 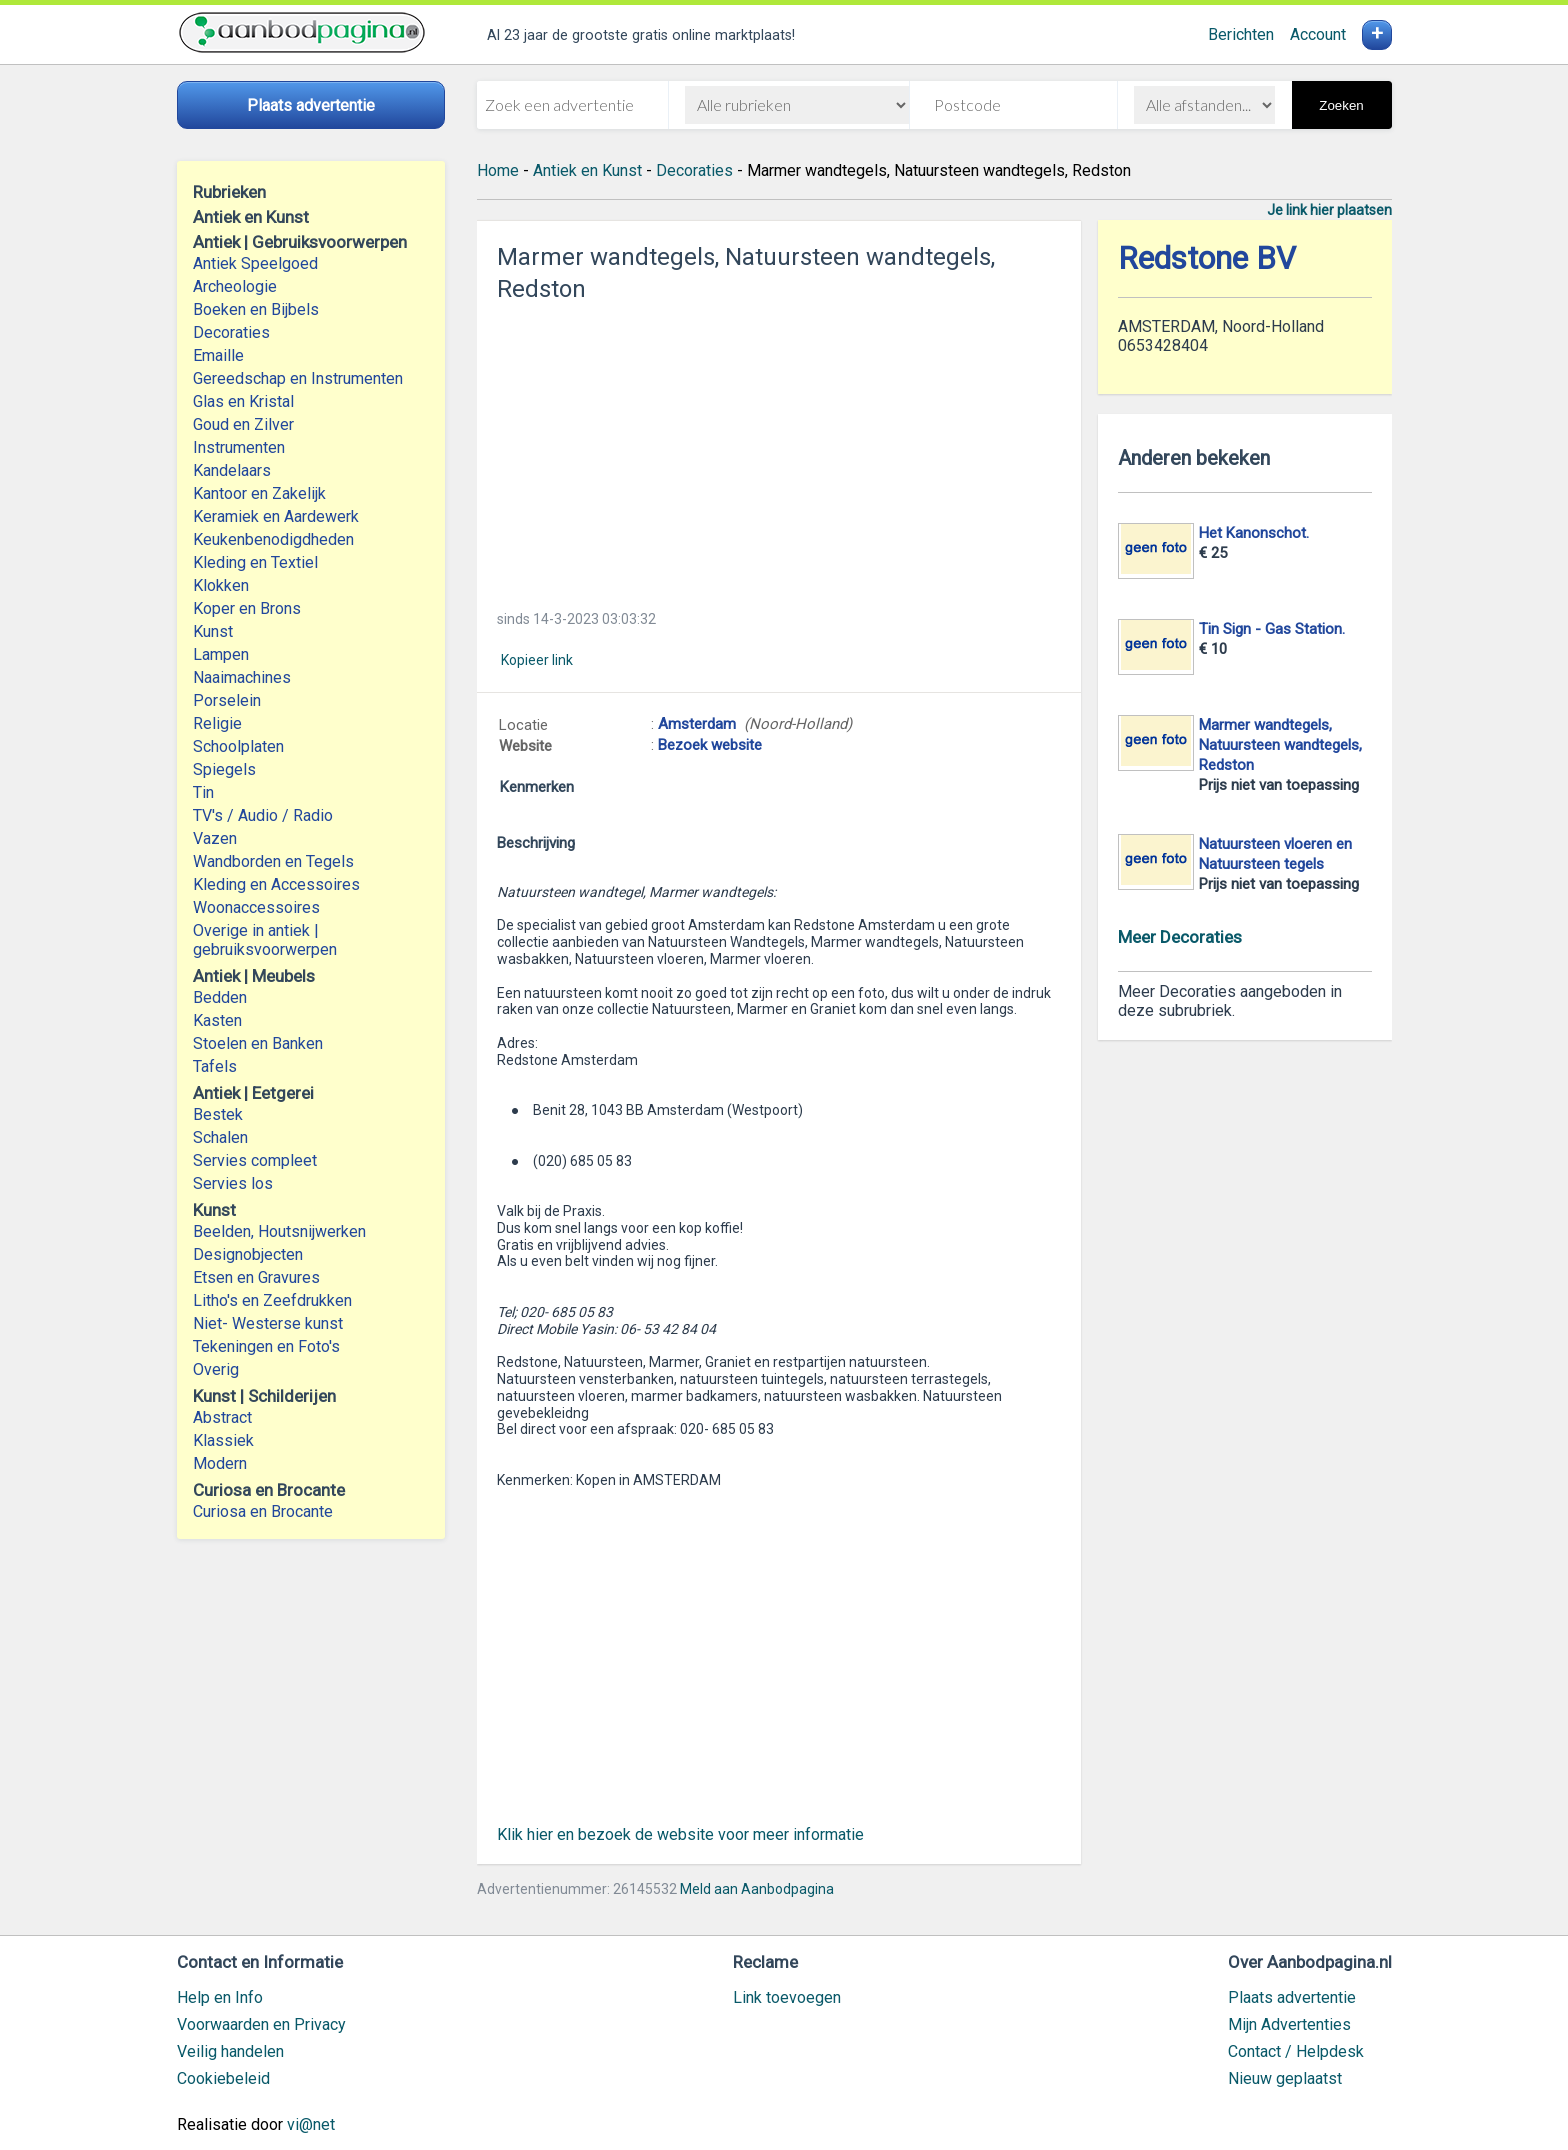 I want to click on vi@net, so click(x=311, y=2124).